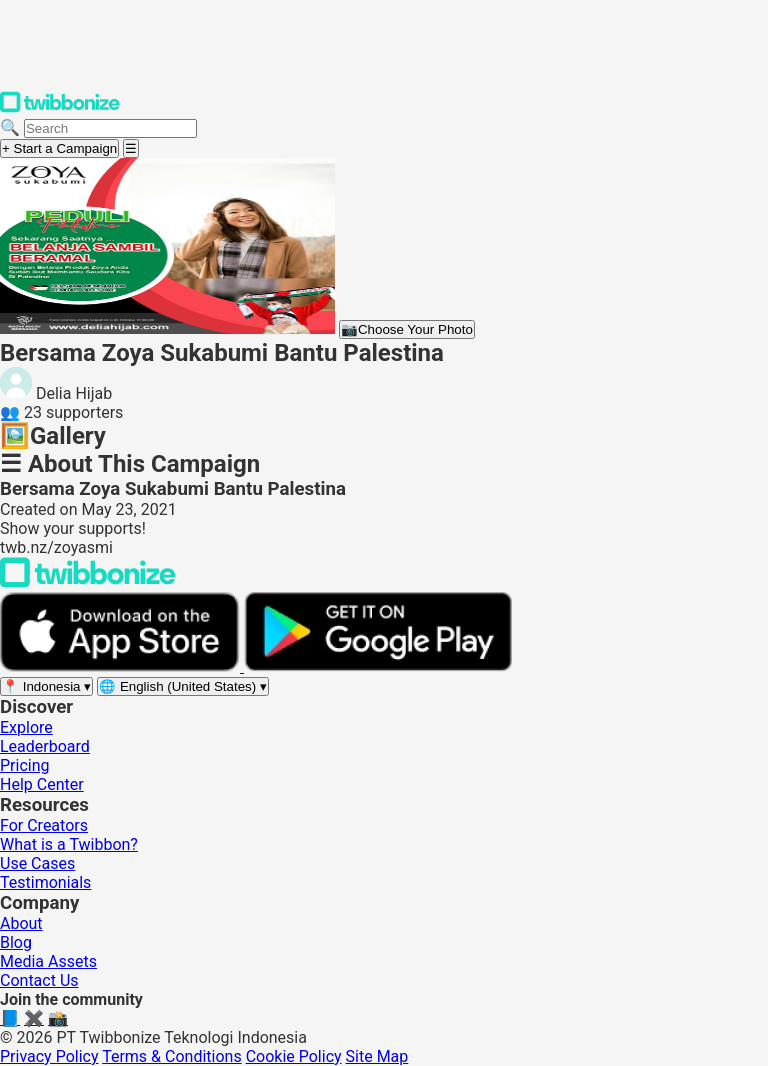  I want to click on [Back to Twibbonize Homepage], so click(88, 582).